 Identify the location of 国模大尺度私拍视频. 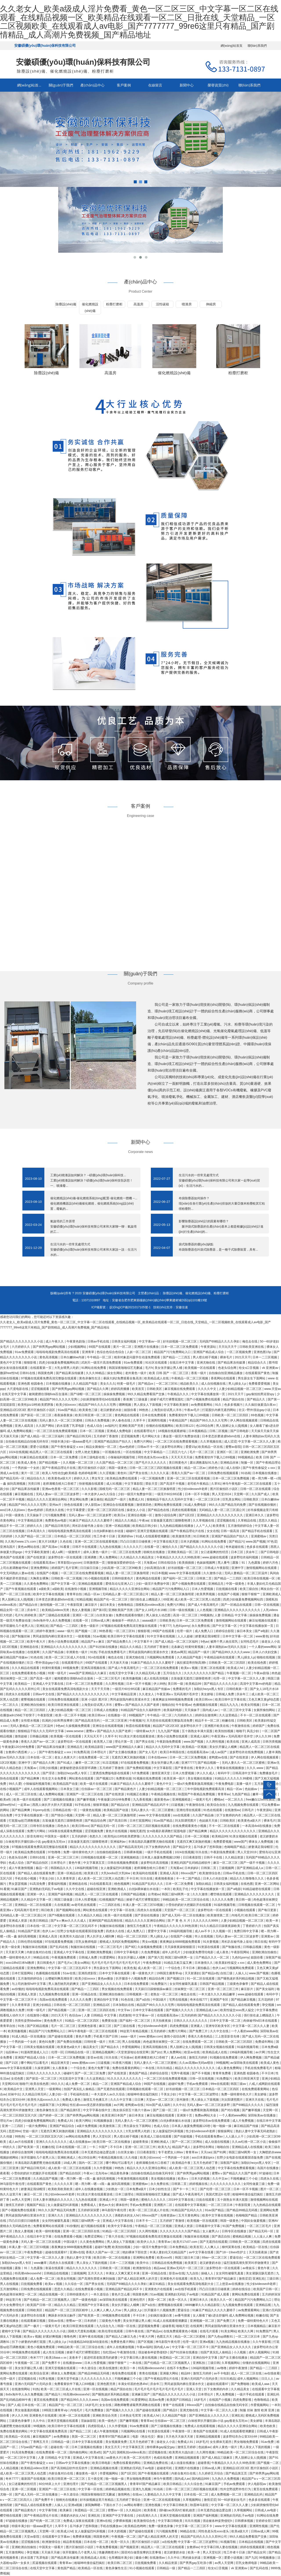
(82, 2331).